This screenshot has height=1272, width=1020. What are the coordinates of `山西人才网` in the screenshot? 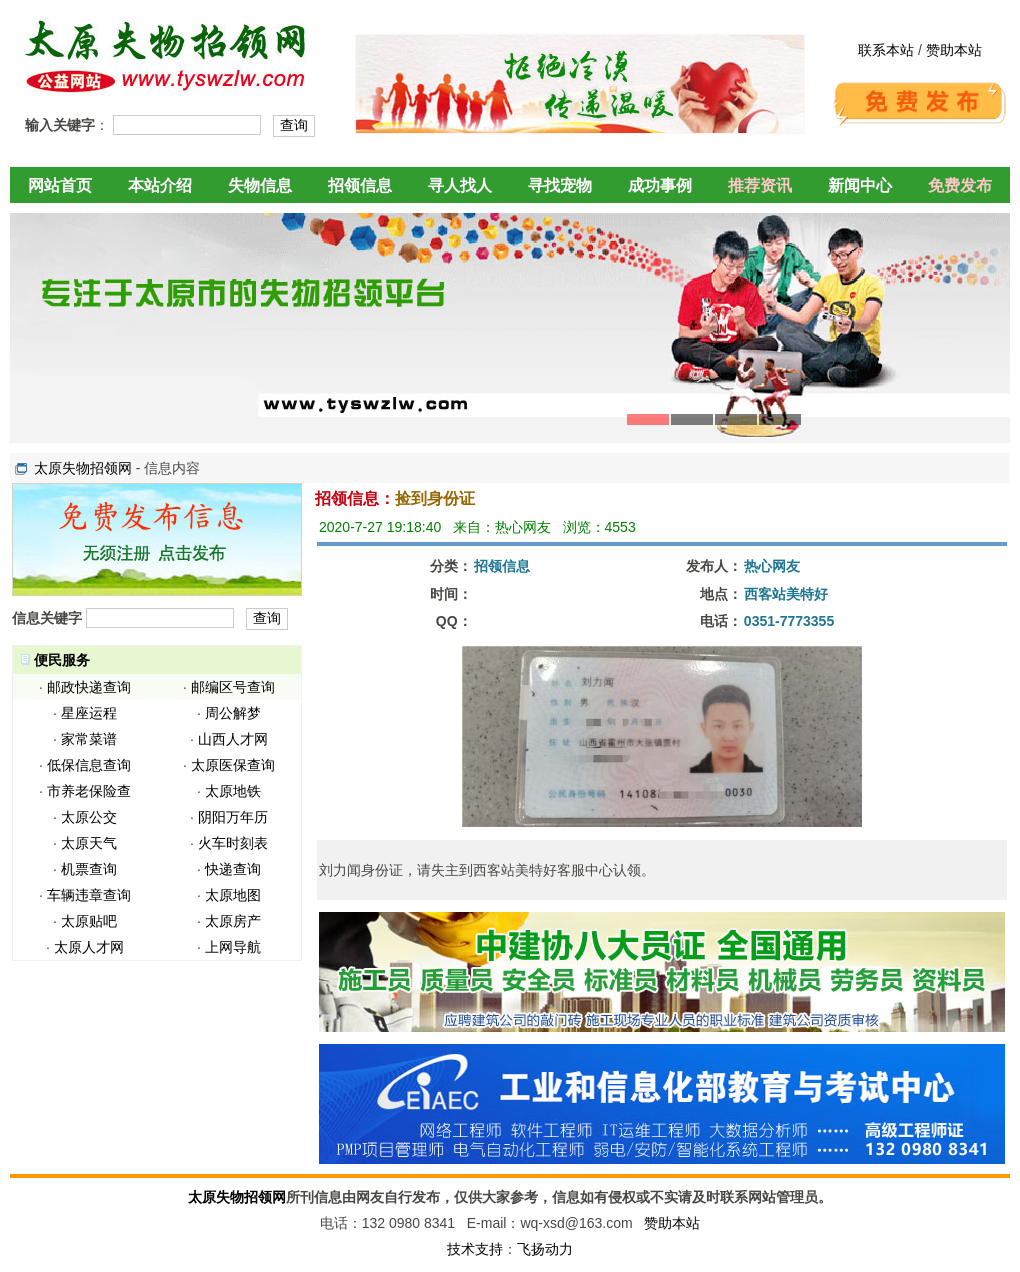 It's located at (233, 739).